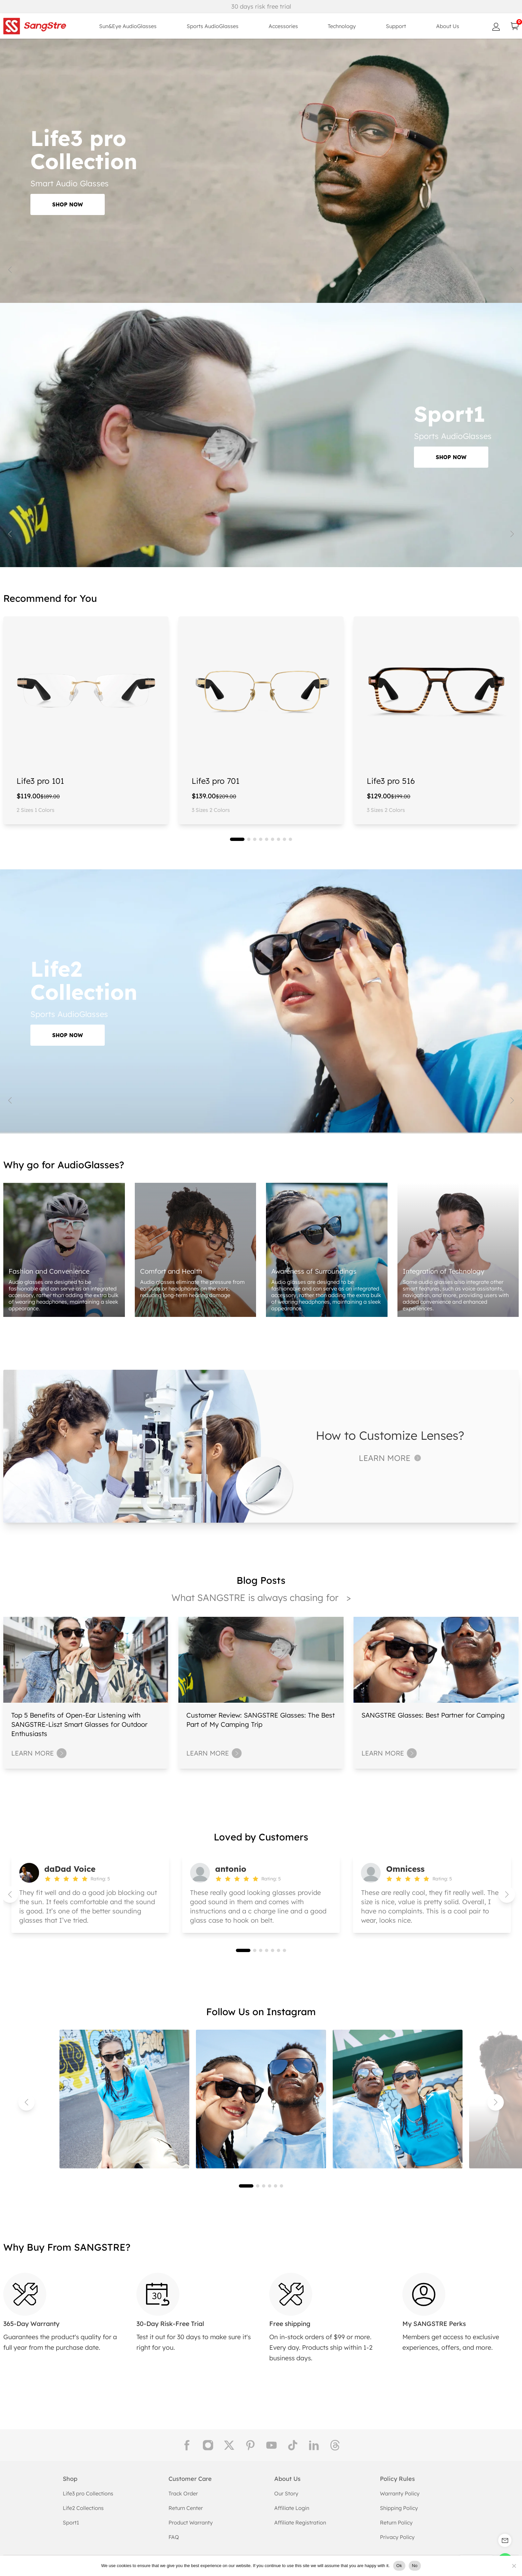  Describe the element at coordinates (399, 2565) in the screenshot. I see `Ok` at that location.